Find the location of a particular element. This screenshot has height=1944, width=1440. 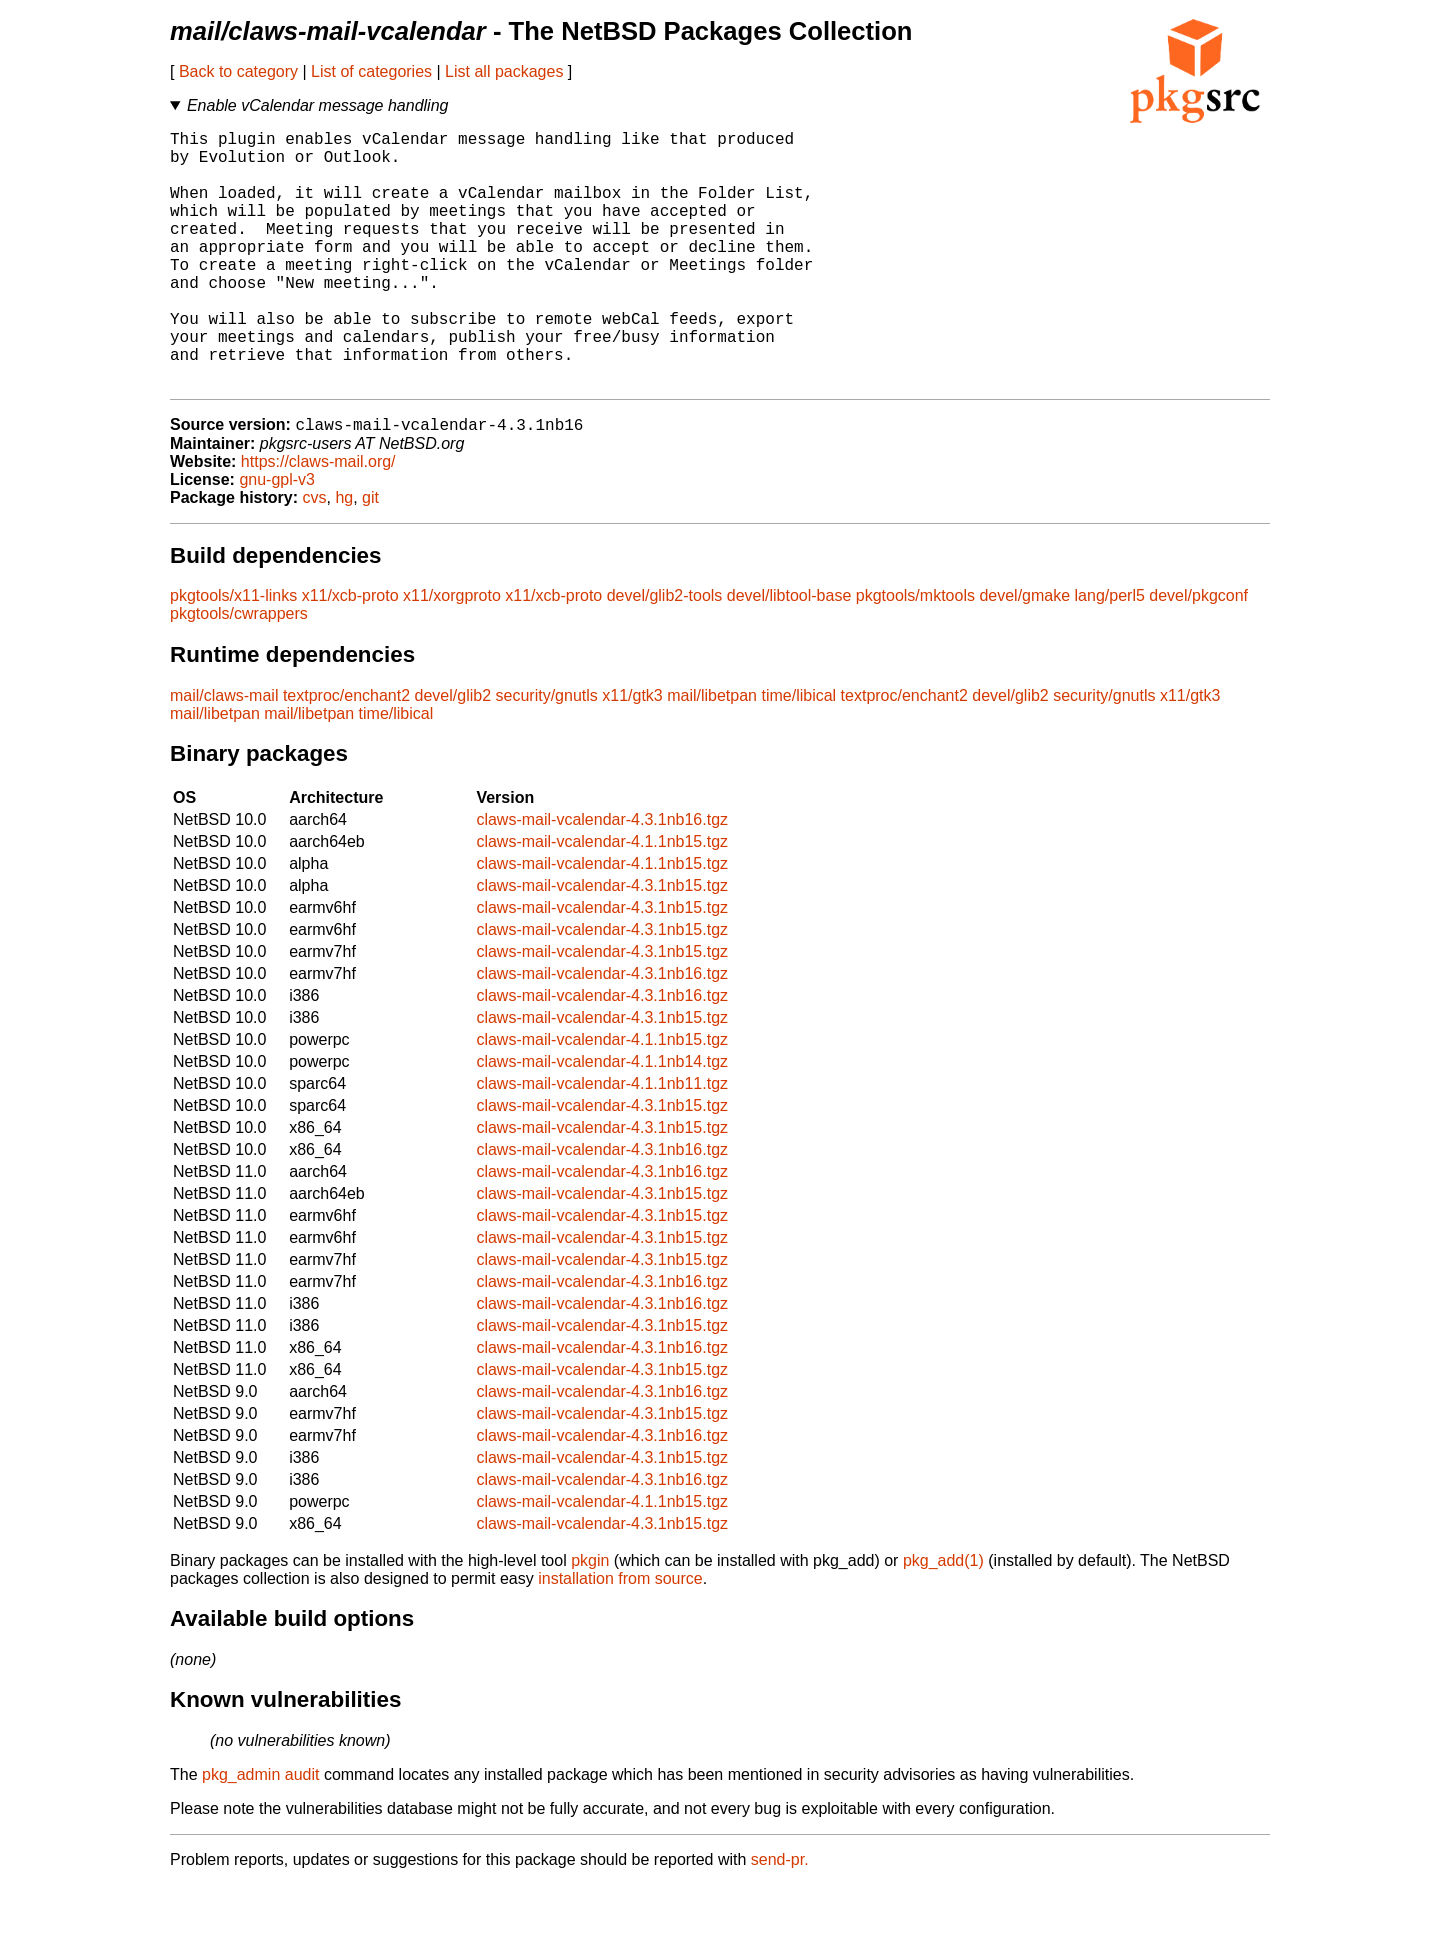

x11/xcb-proto is located at coordinates (350, 654).